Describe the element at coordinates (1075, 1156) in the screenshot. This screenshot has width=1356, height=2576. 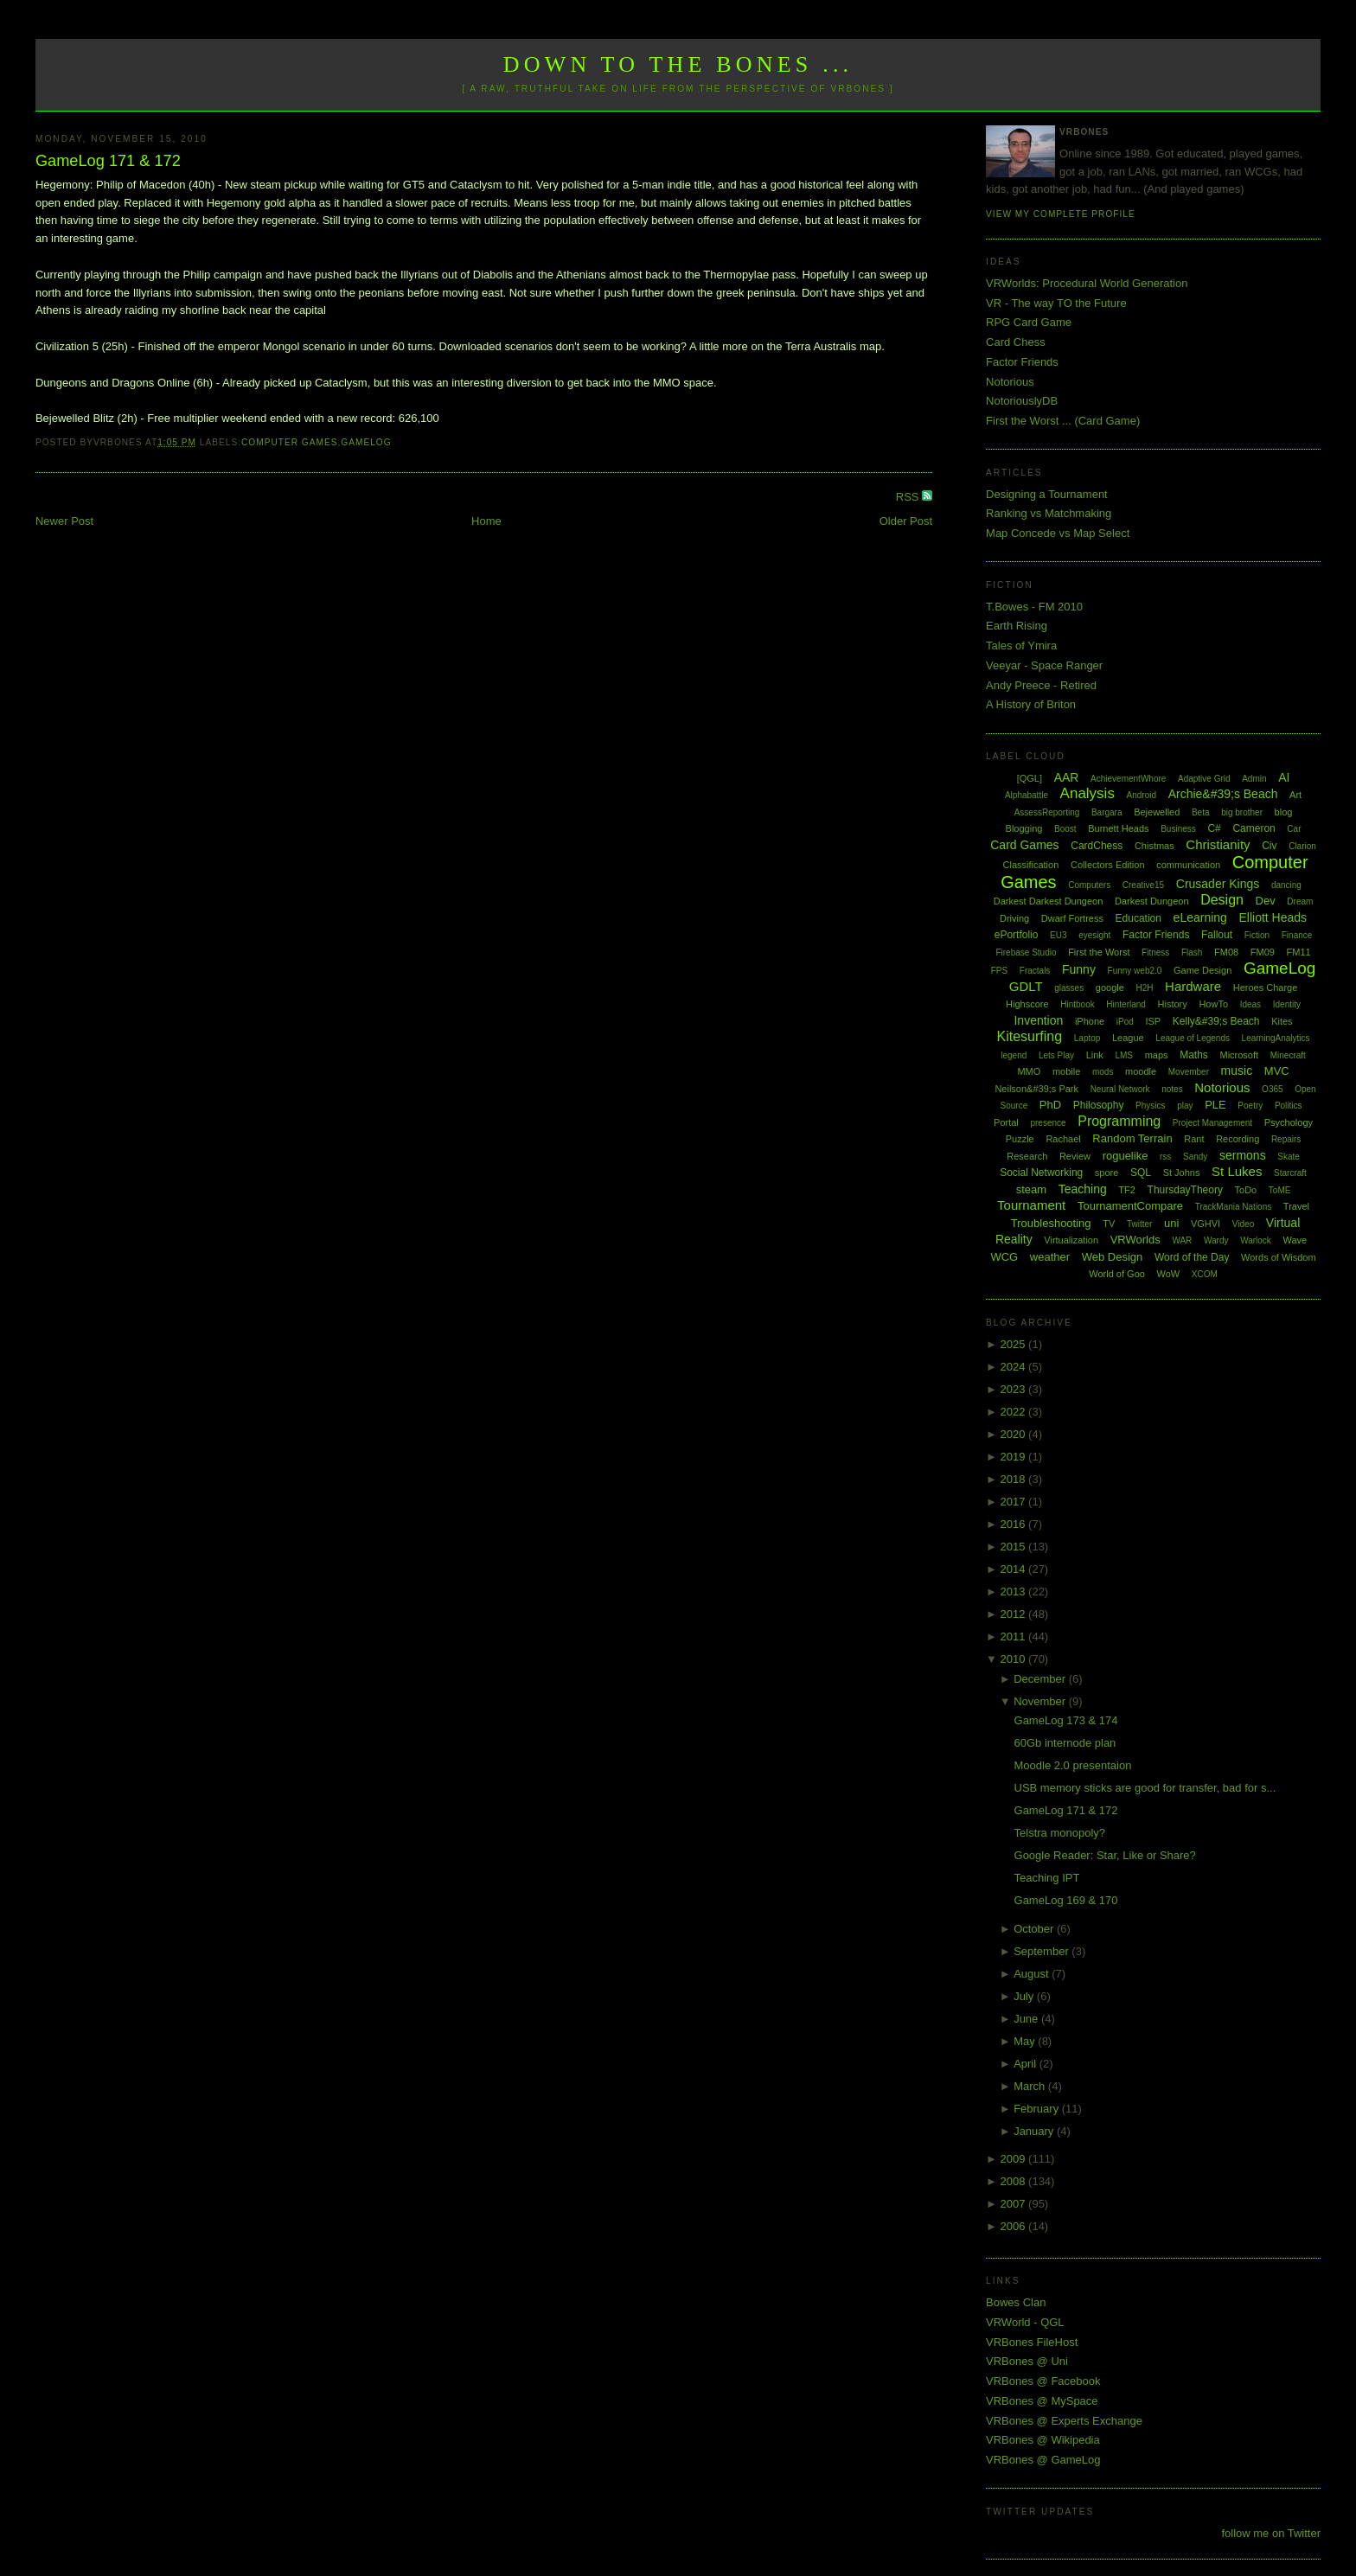
I see `Review` at that location.